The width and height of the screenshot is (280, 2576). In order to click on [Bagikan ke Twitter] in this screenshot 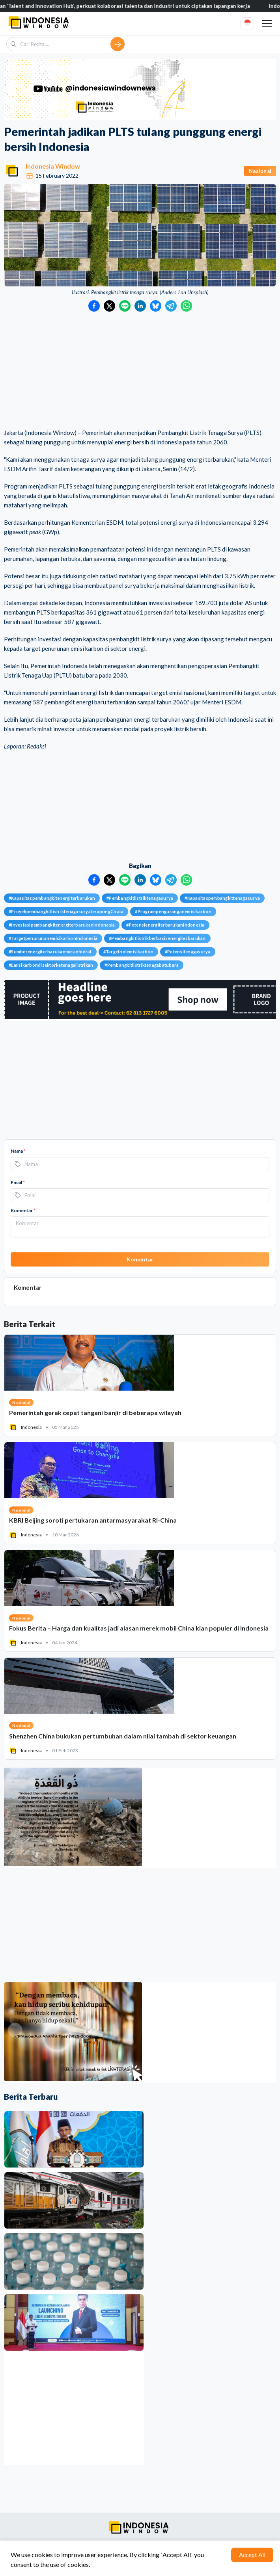, I will do `click(109, 306)`.